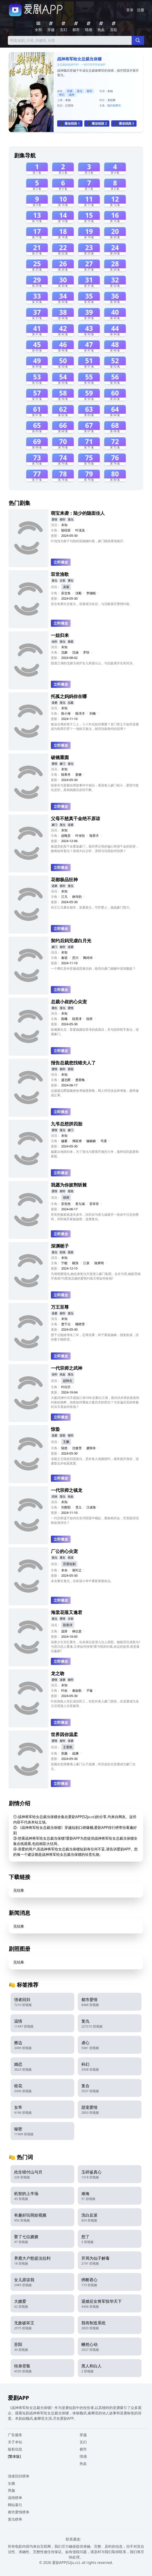 This screenshot has height=2576, width=152. What do you see at coordinates (91, 1507) in the screenshot?
I see `汪成海` at bounding box center [91, 1507].